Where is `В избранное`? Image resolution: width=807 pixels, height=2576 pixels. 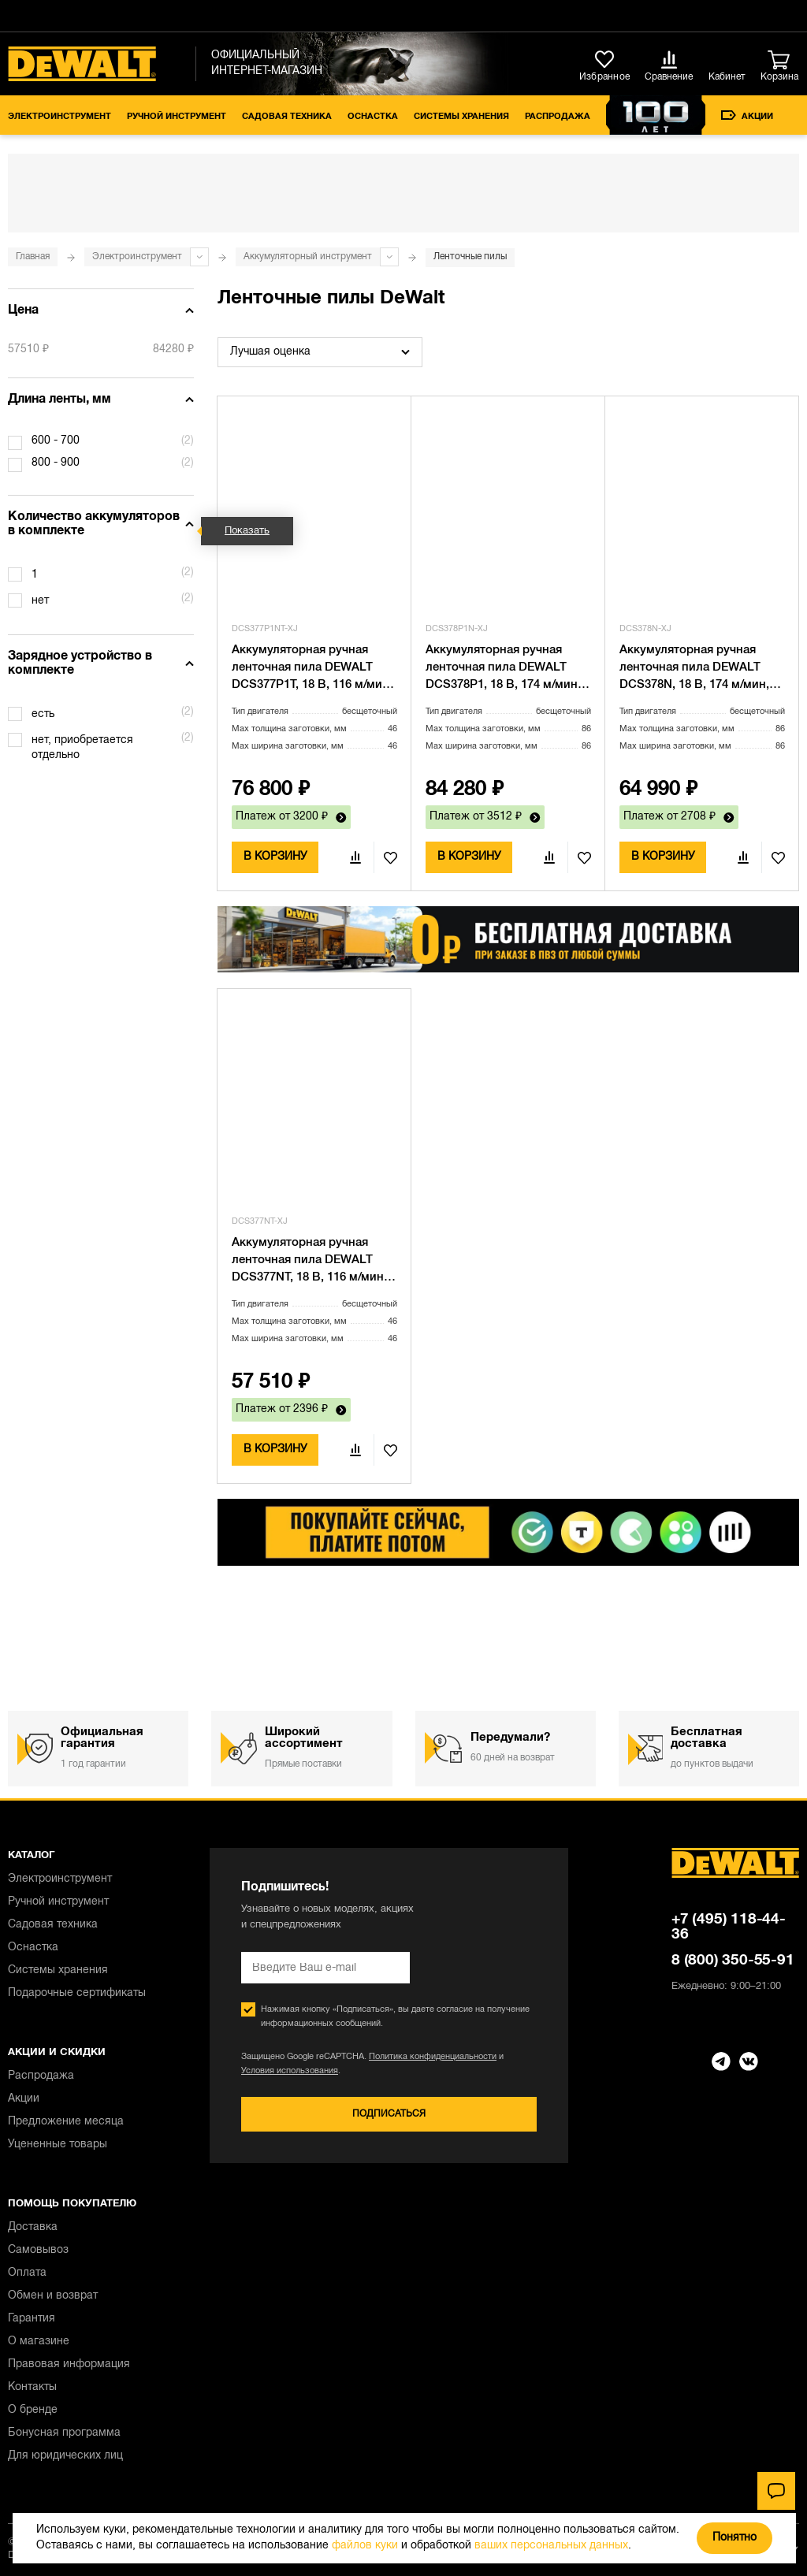
В избранное is located at coordinates (385, 857).